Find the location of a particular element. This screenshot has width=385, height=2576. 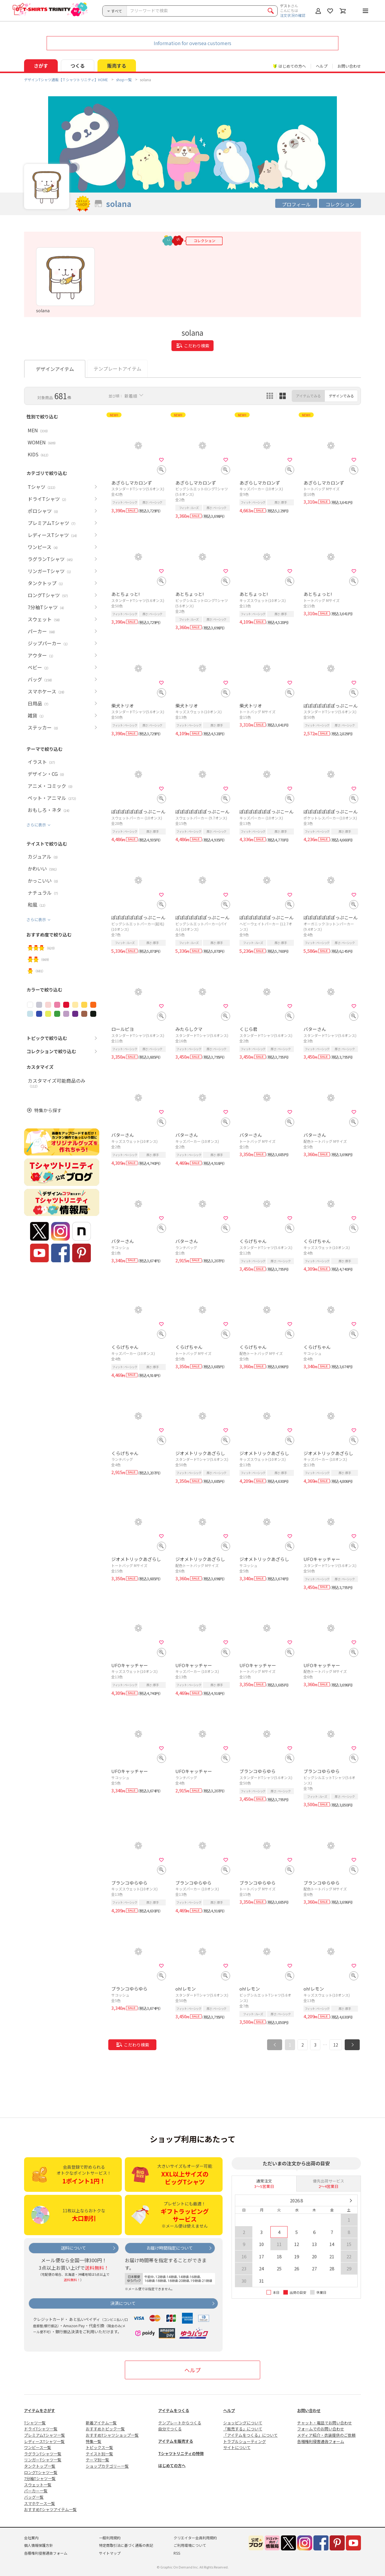

注文状況の確認 is located at coordinates (292, 15).